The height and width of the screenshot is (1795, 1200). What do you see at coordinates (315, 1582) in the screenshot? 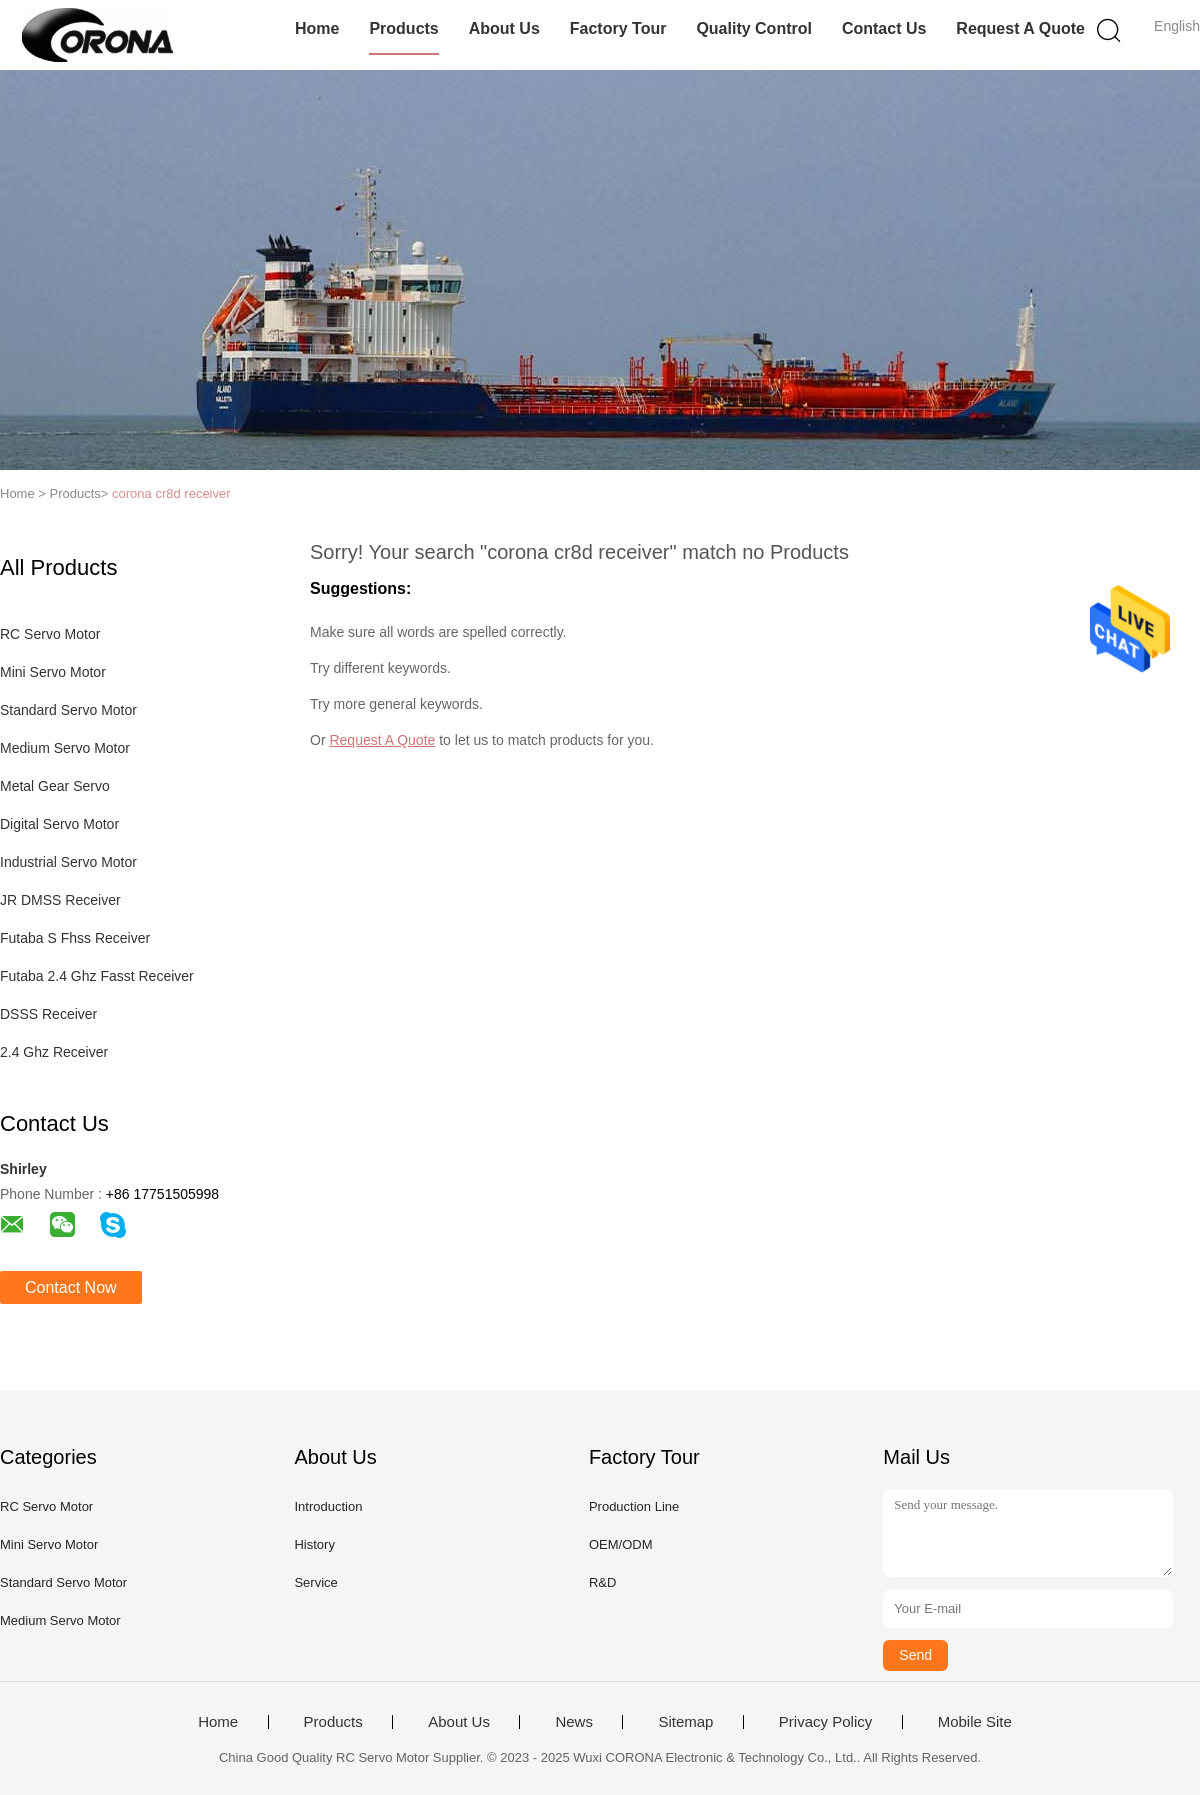
I see `Service` at bounding box center [315, 1582].